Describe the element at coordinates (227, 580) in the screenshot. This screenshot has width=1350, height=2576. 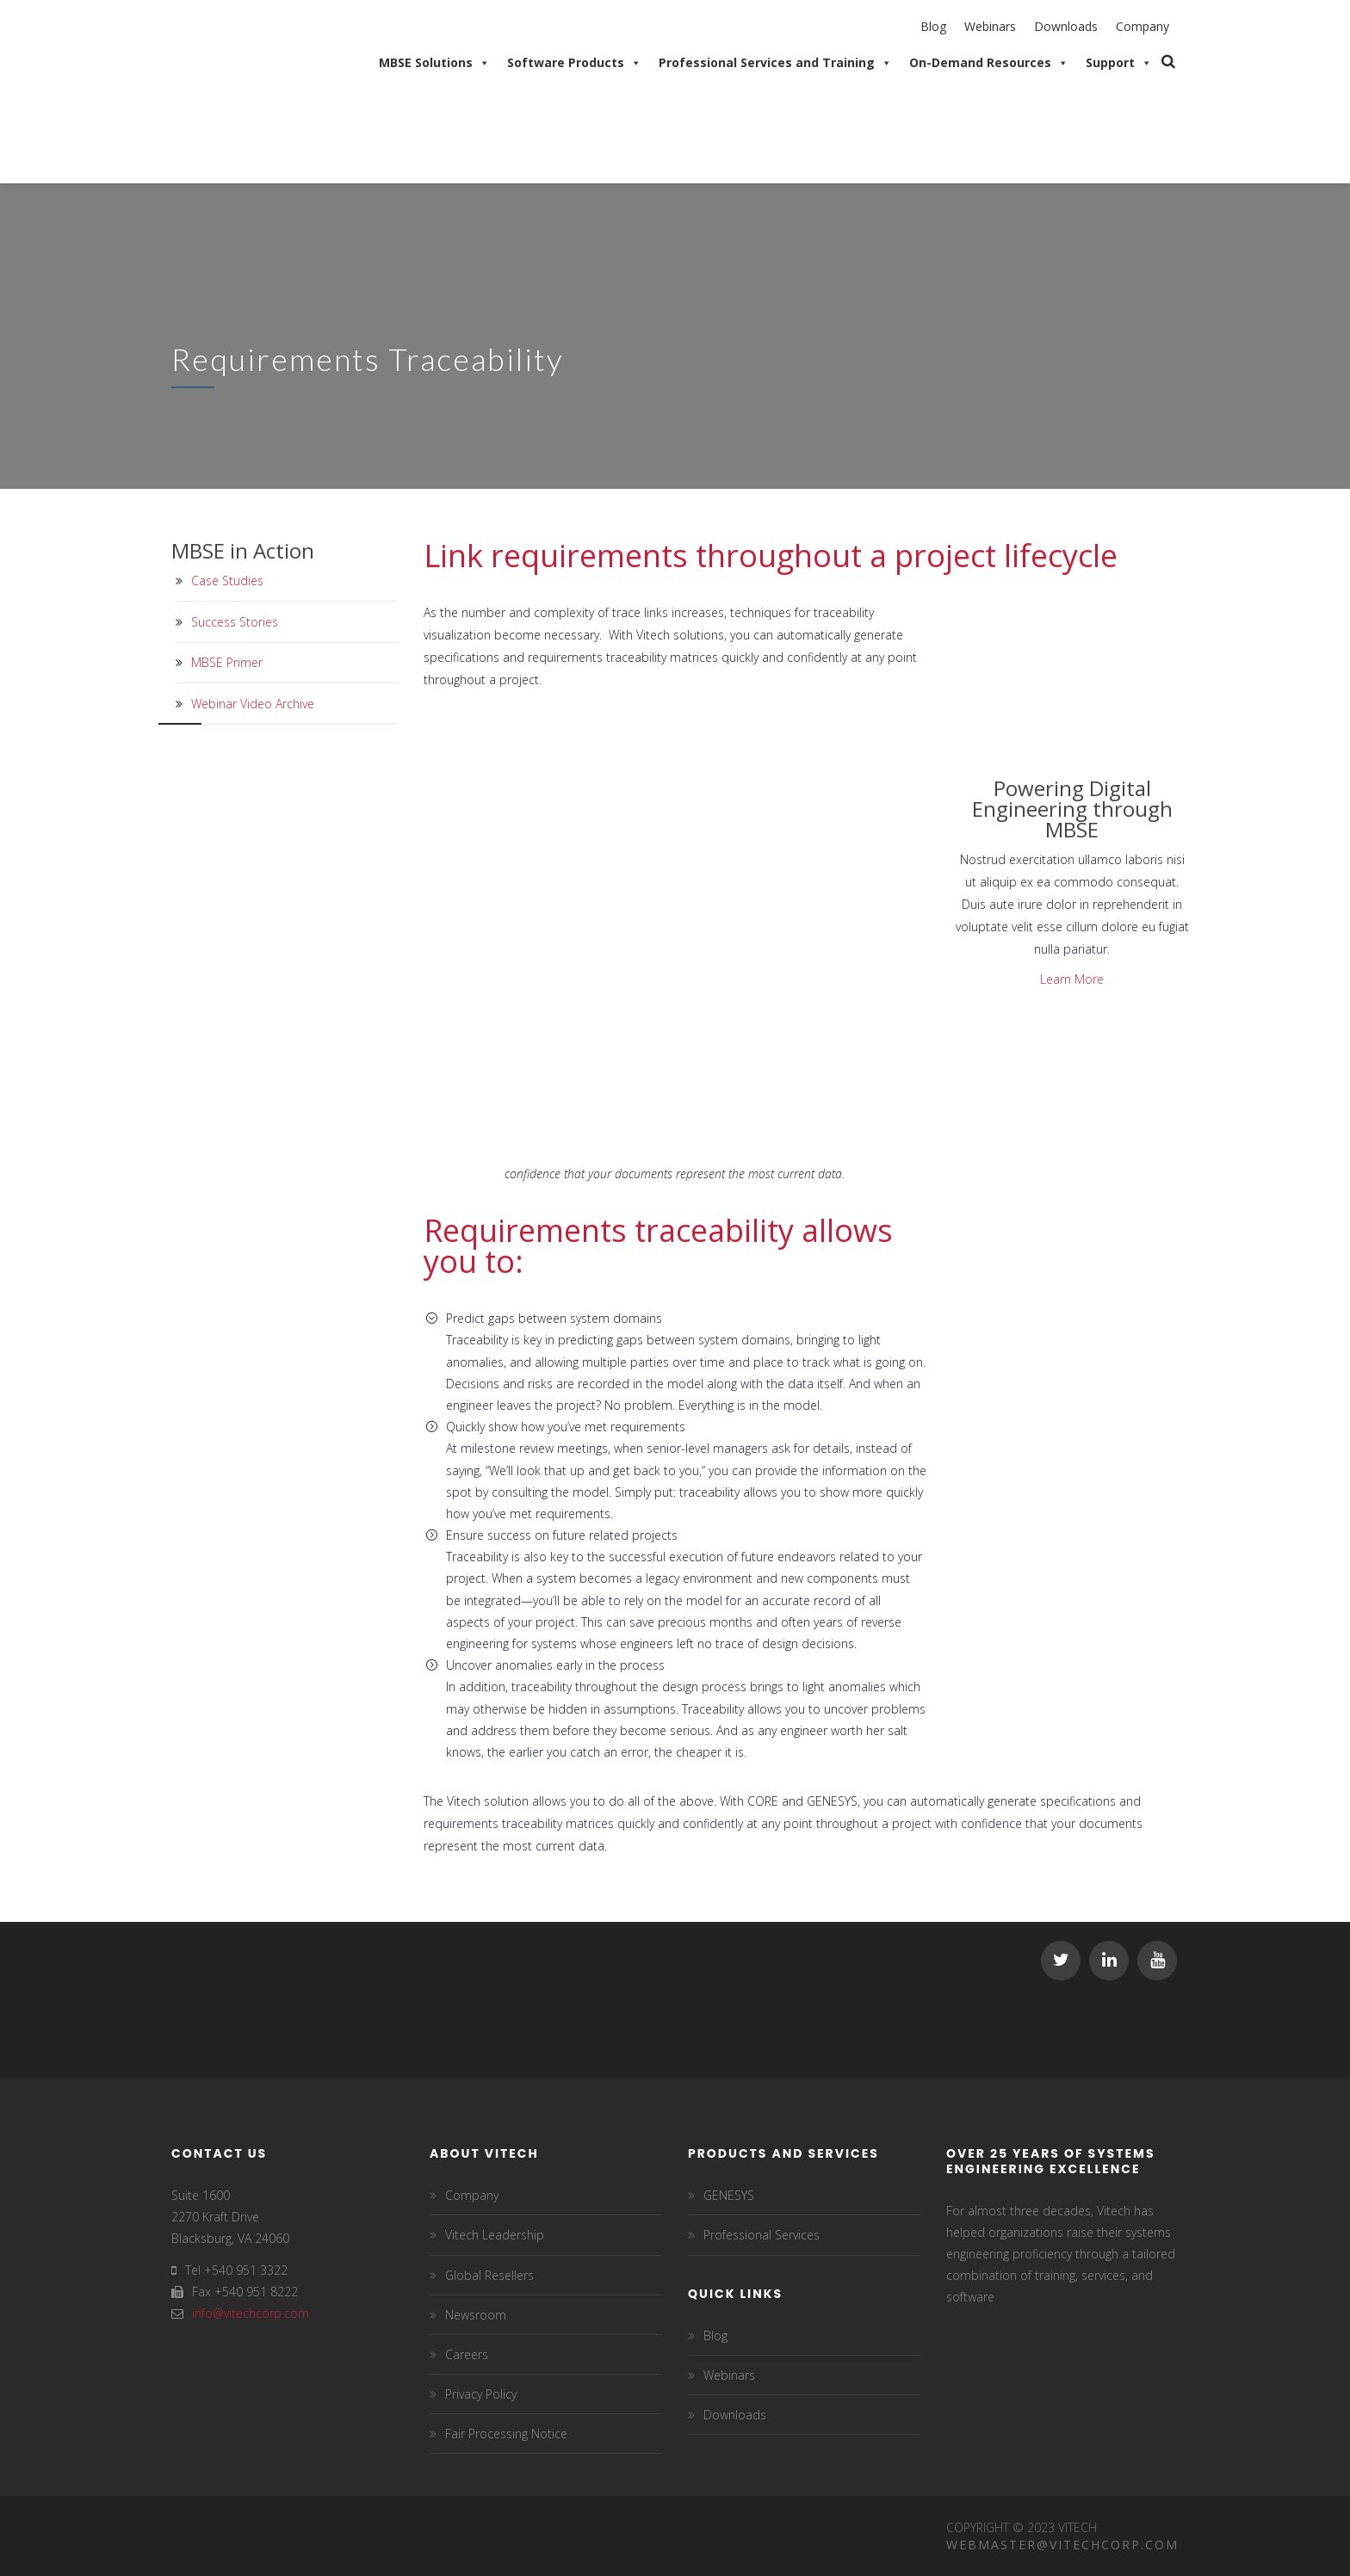
I see `Case Studies` at that location.